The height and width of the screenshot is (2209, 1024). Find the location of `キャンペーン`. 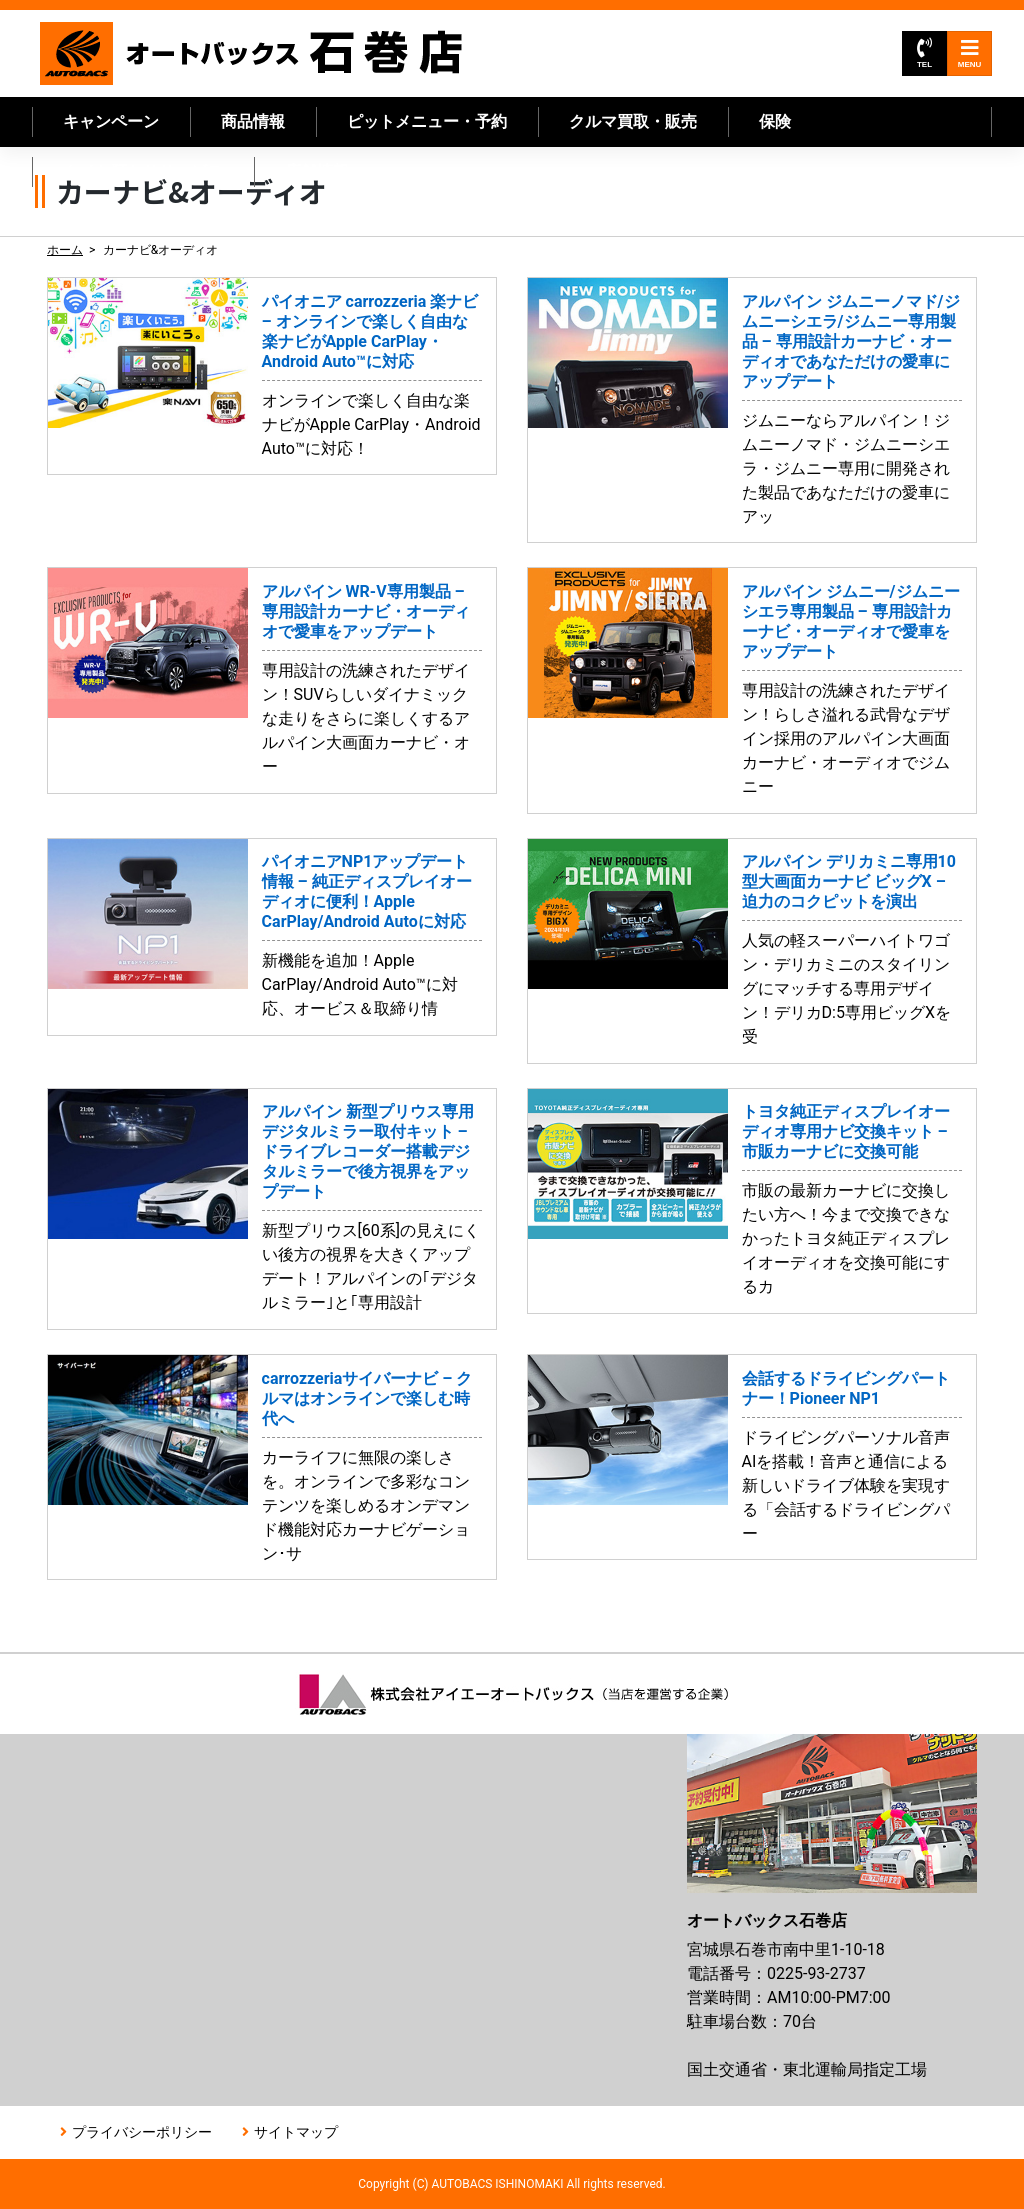

キャンペーン is located at coordinates (111, 121).